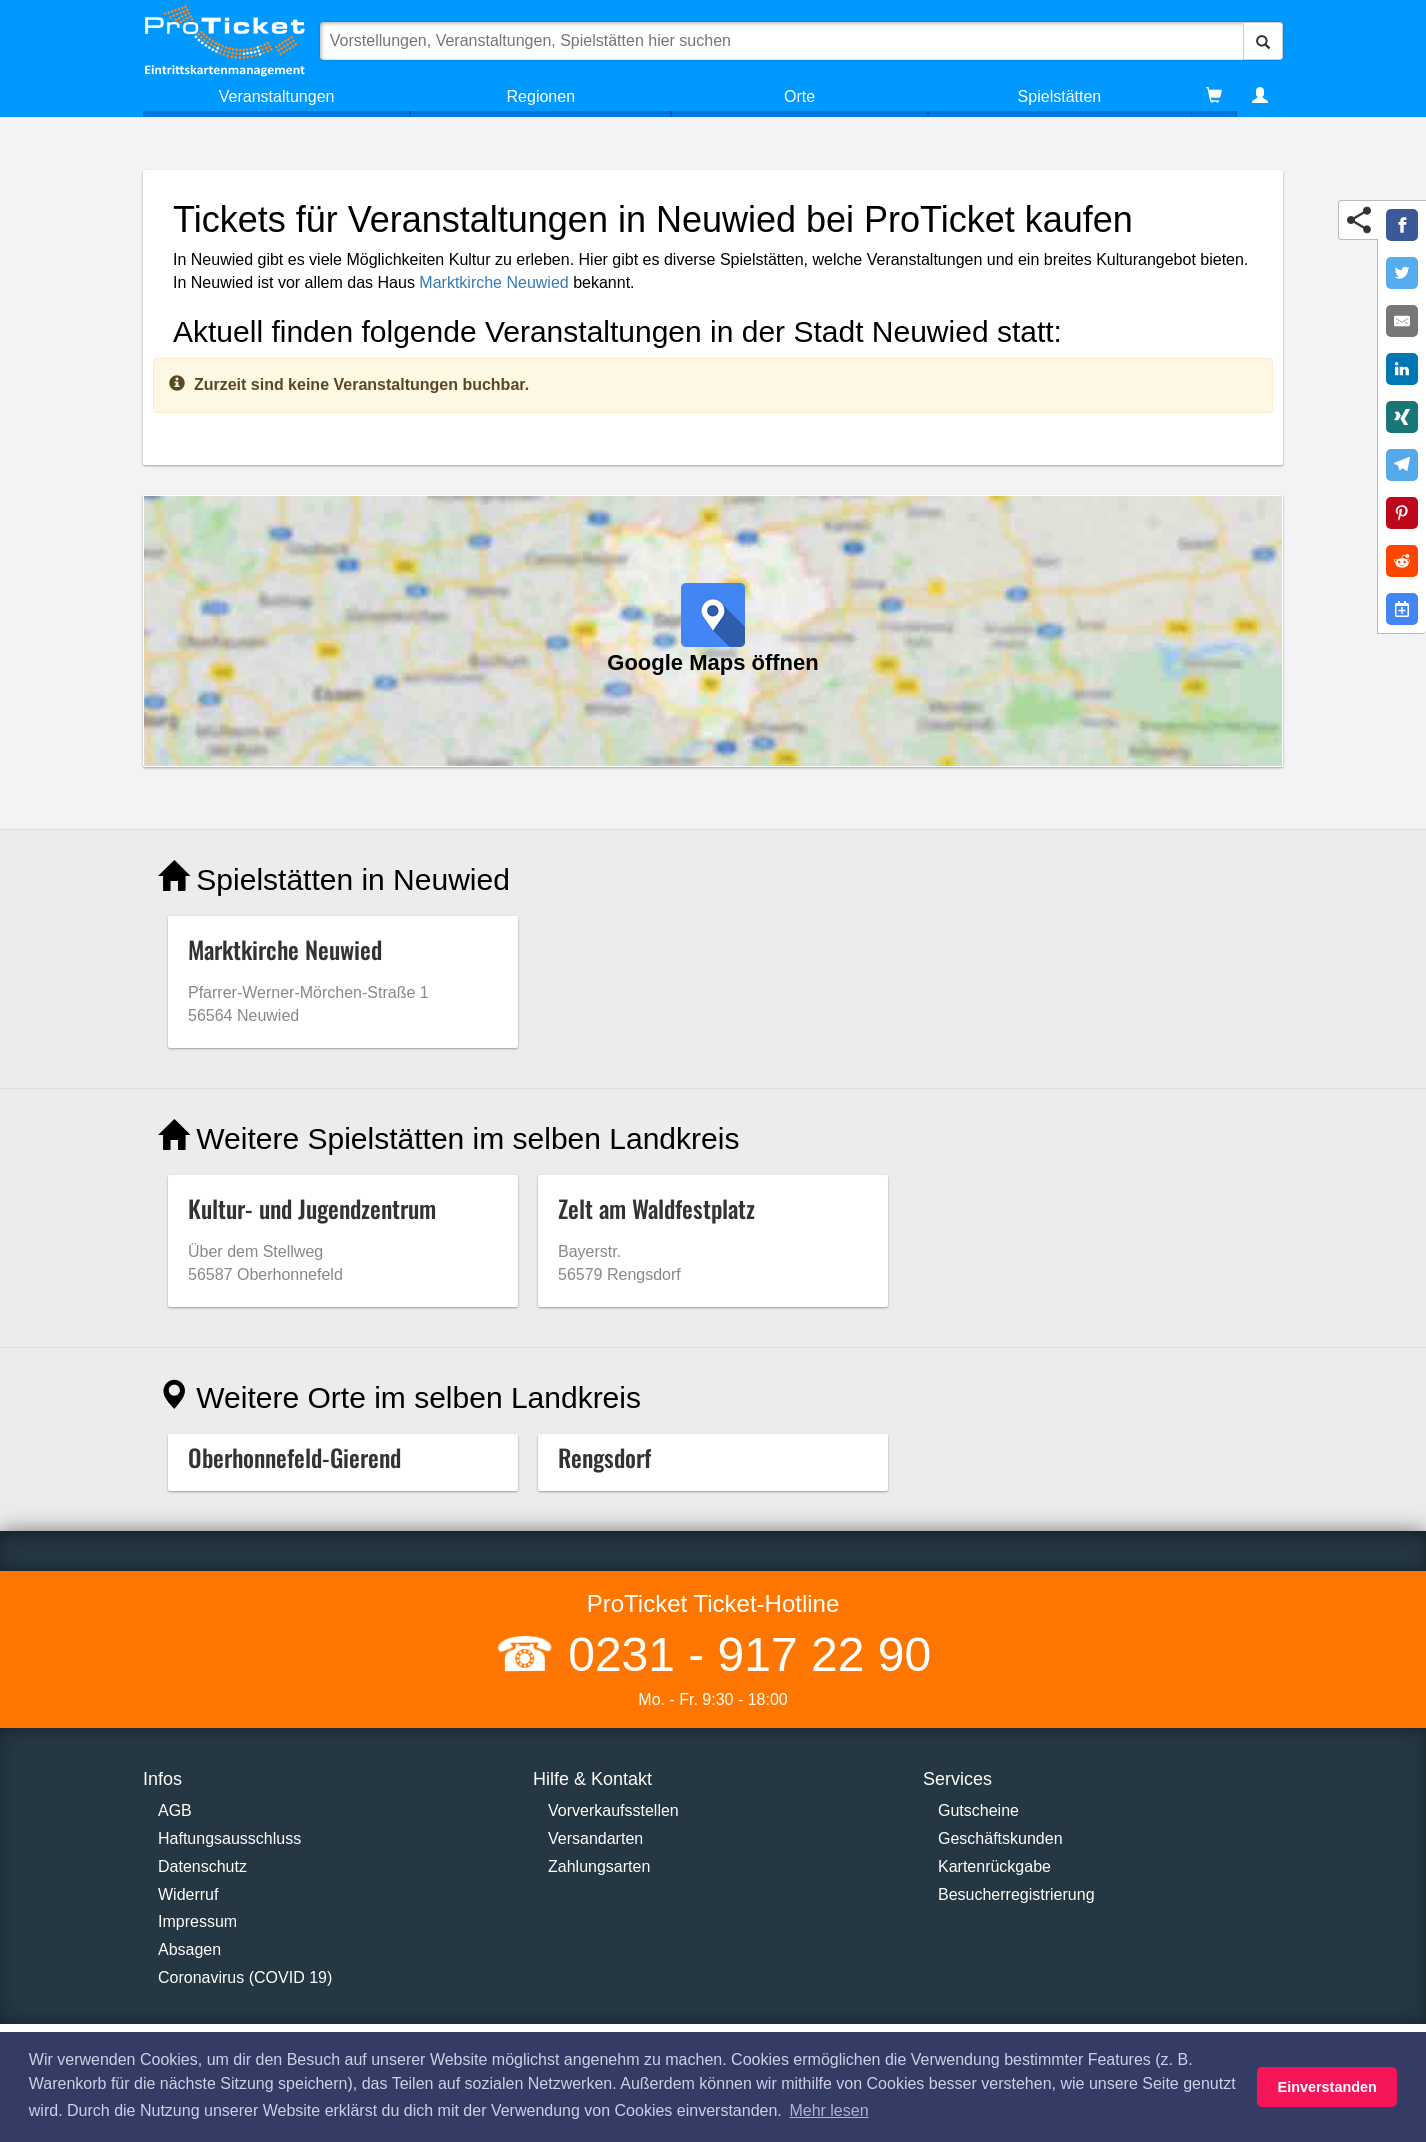  Describe the element at coordinates (189, 1949) in the screenshot. I see `Absagen` at that location.